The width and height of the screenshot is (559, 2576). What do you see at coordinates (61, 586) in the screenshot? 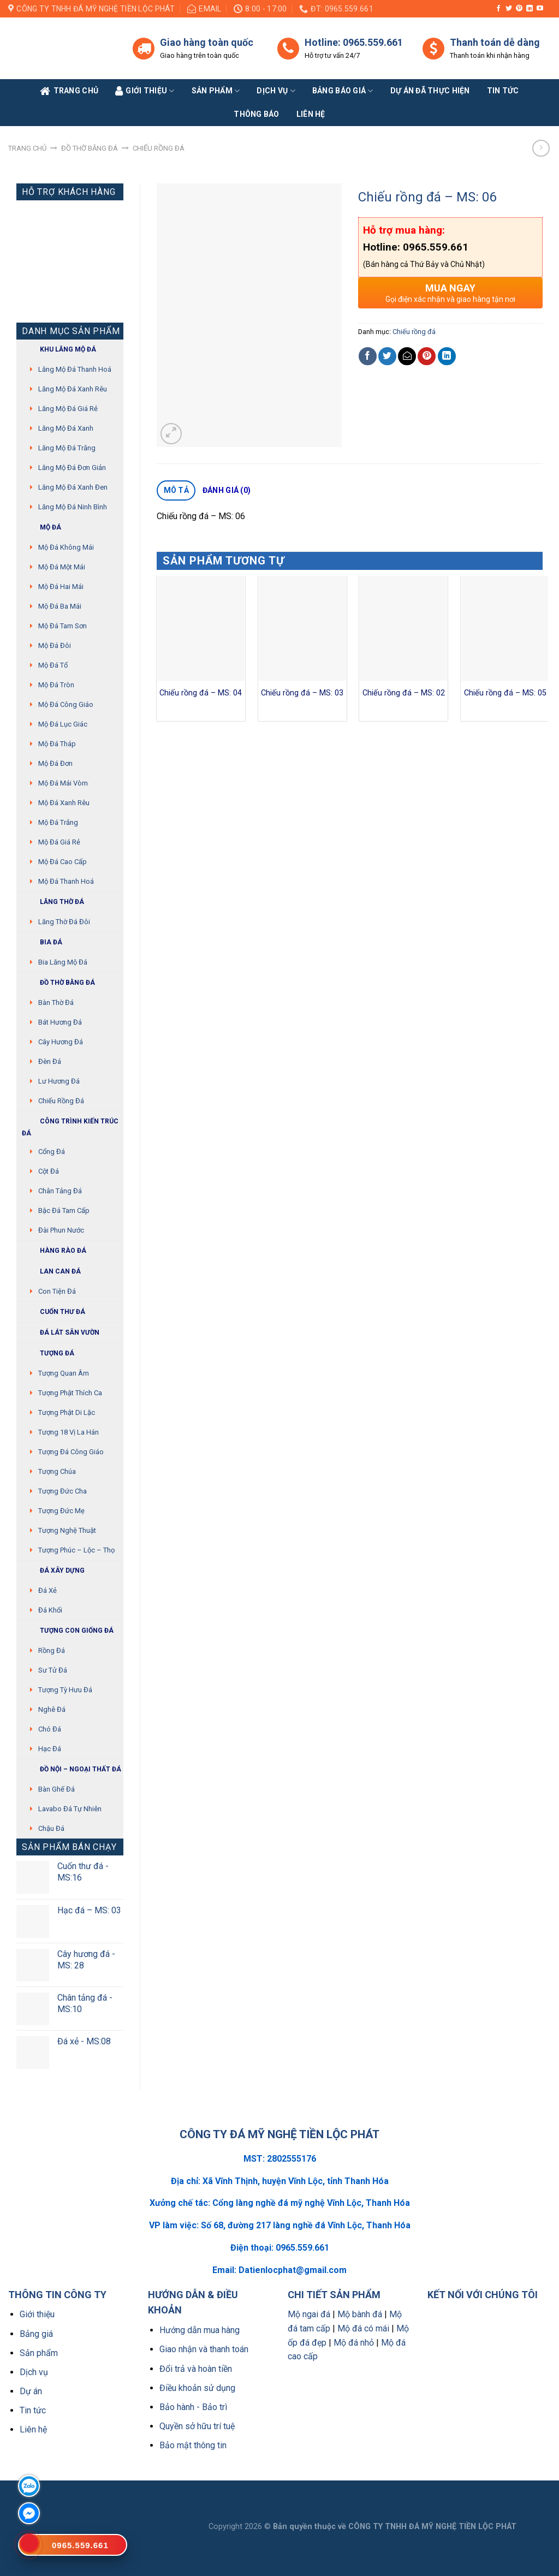
I see `Mộ đá hai mái` at bounding box center [61, 586].